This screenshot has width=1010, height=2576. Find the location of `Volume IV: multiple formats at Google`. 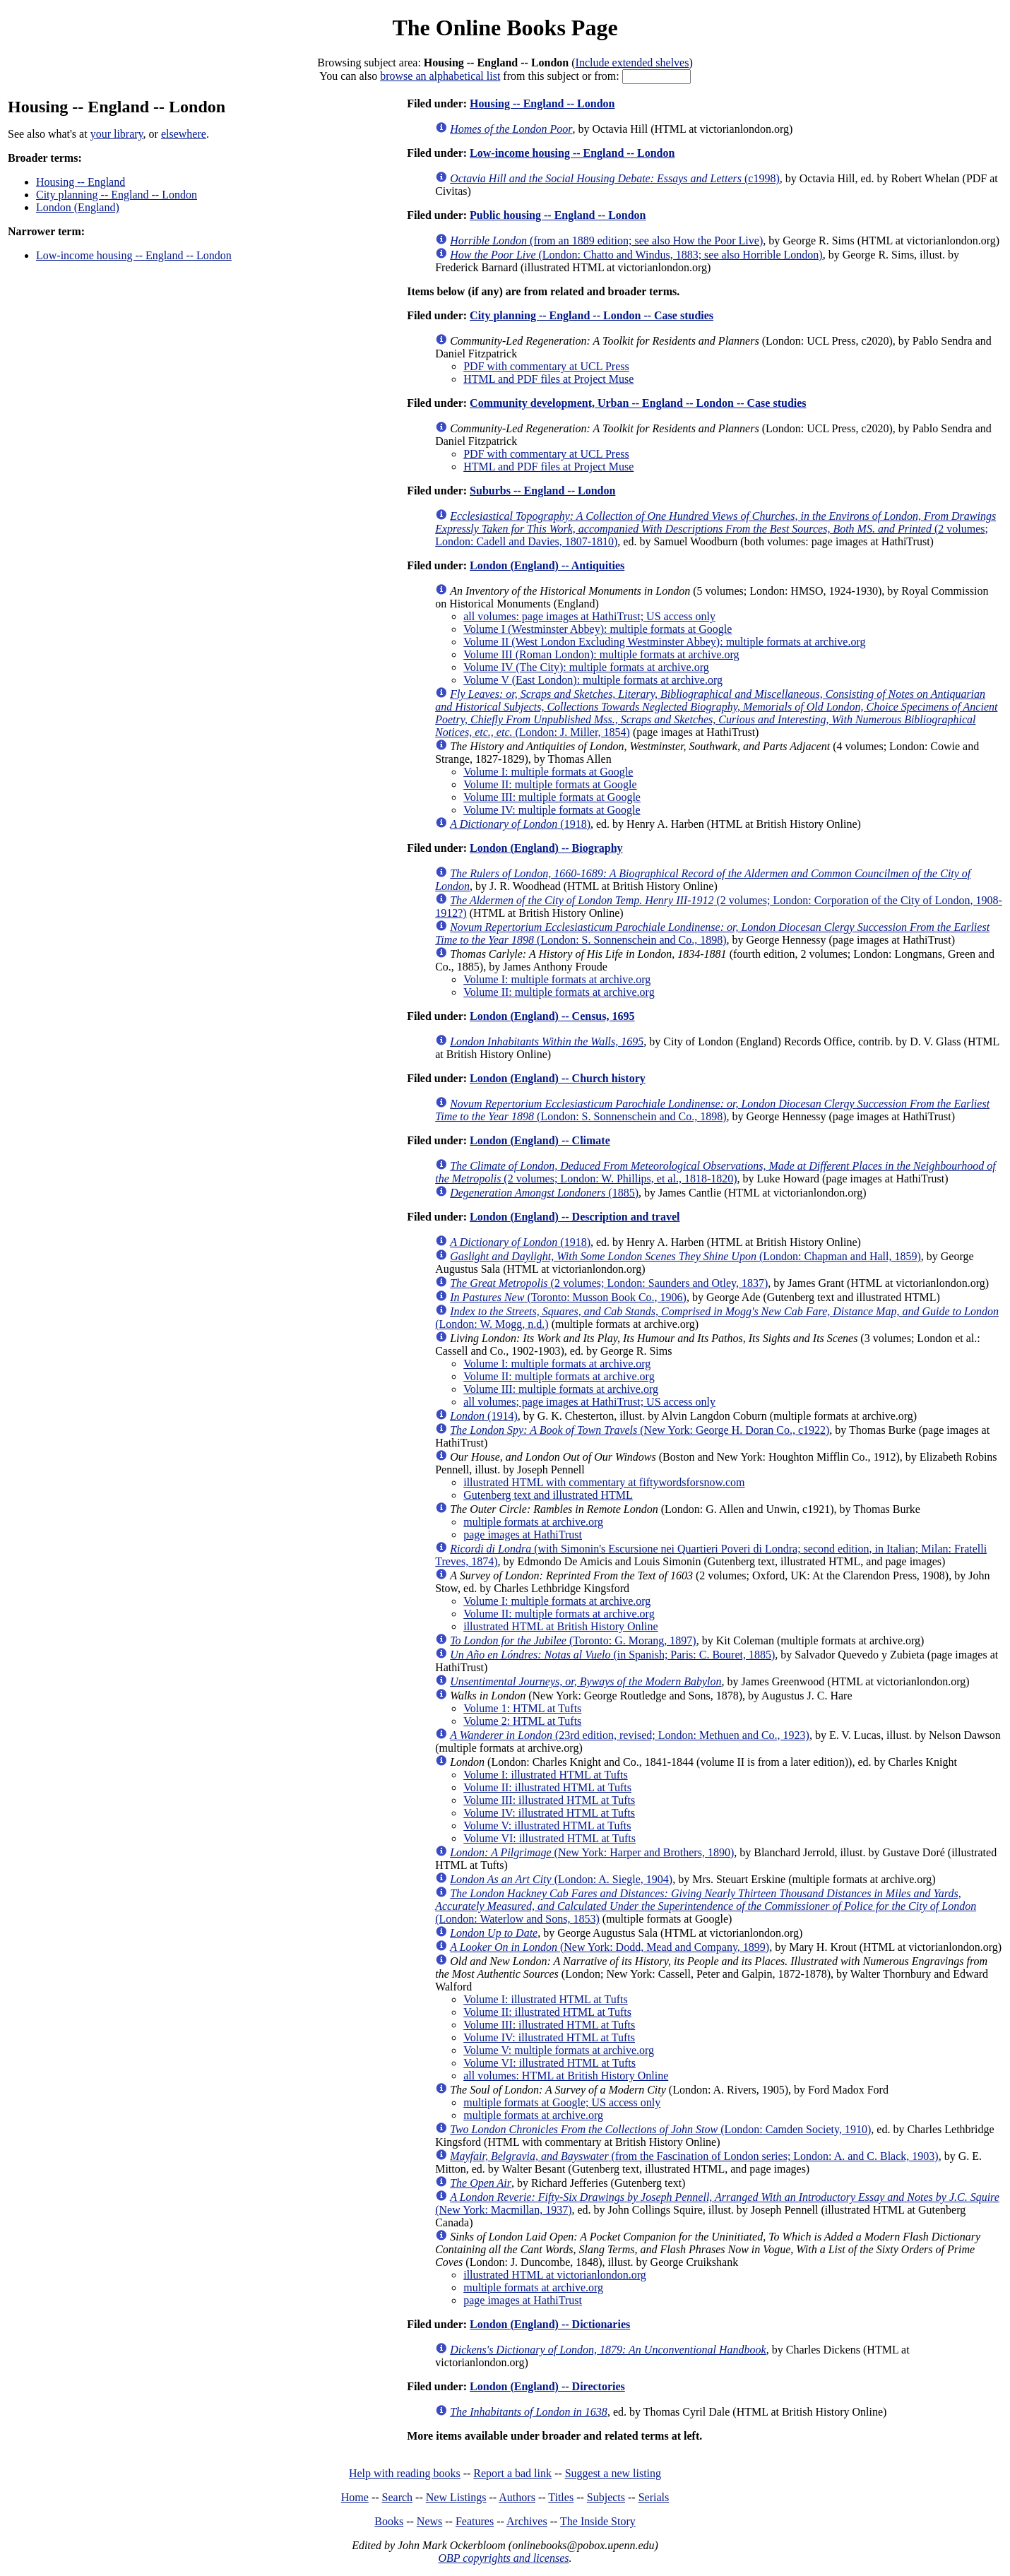

Volume IV: multiple formats at Google is located at coordinates (551, 810).